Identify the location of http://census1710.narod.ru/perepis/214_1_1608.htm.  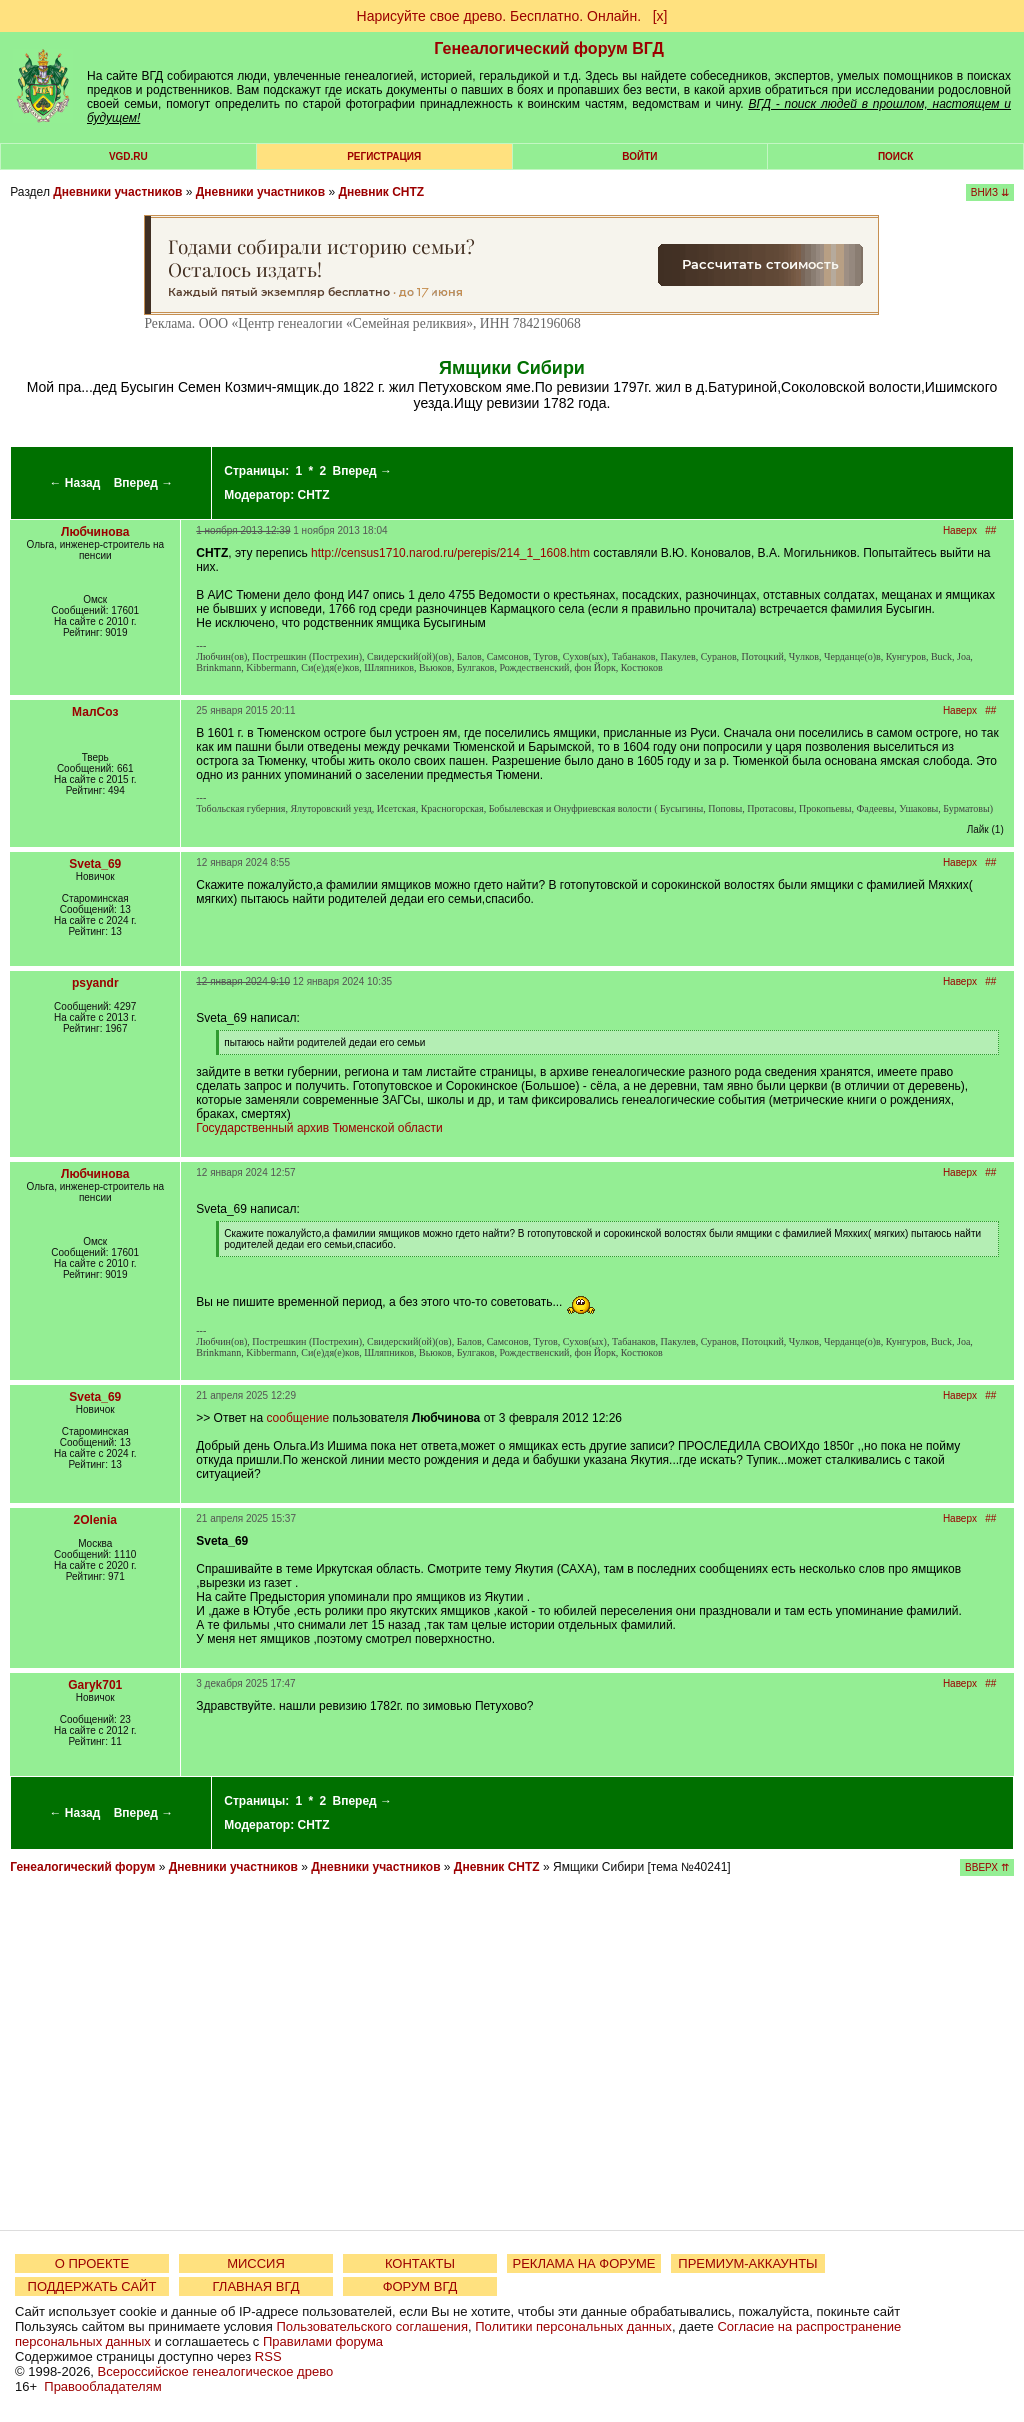
(450, 553).